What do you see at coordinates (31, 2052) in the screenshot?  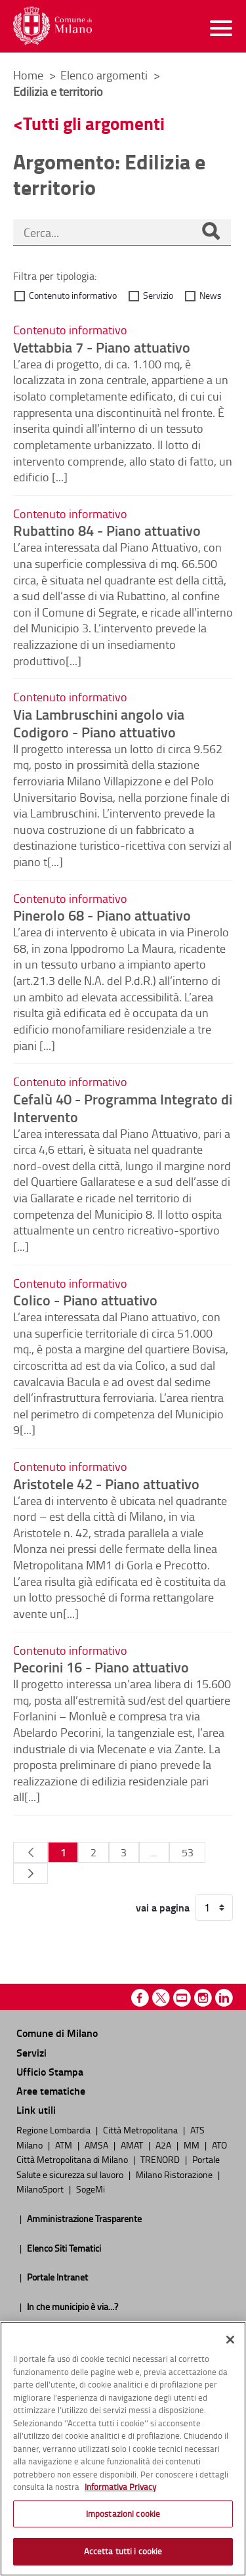 I see `Servizi` at bounding box center [31, 2052].